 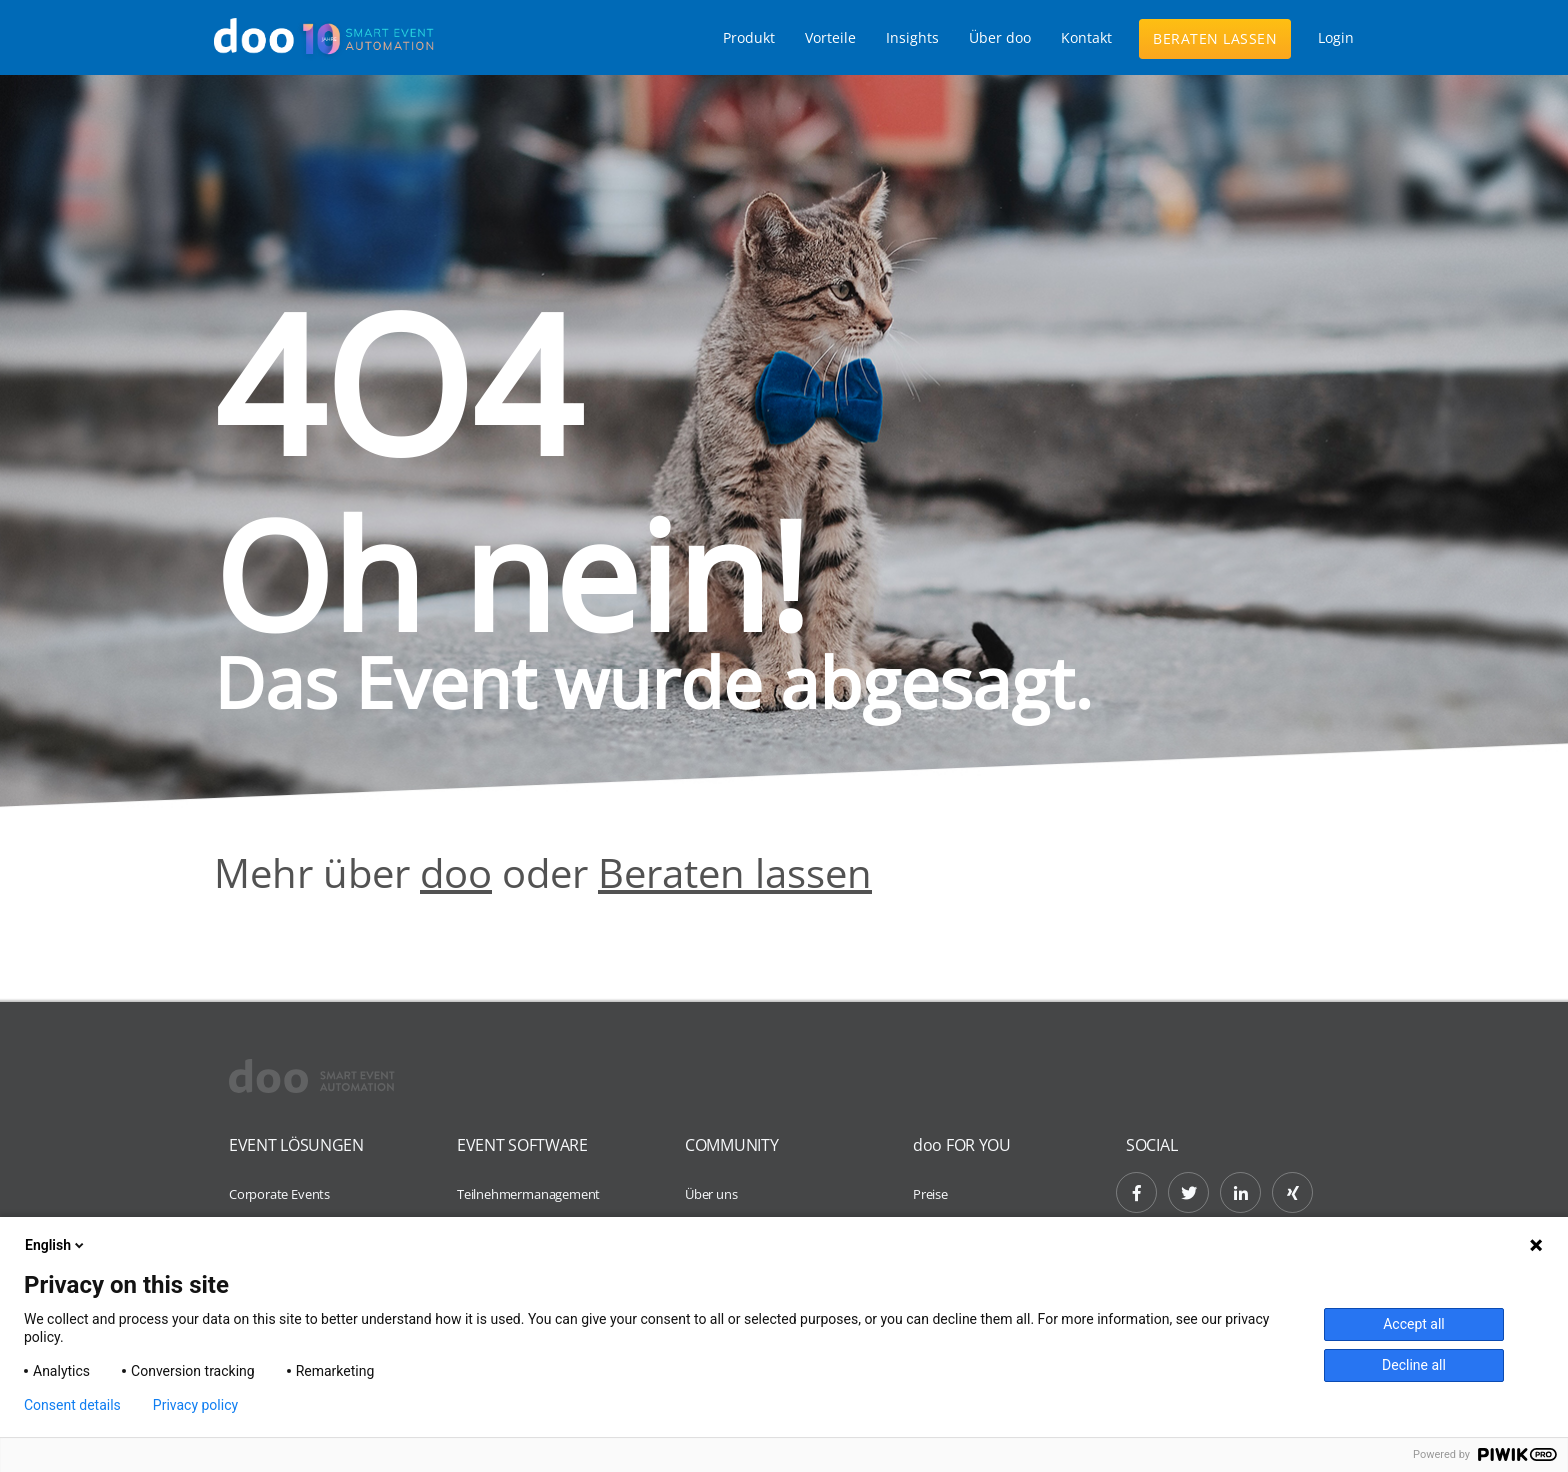 What do you see at coordinates (930, 1194) in the screenshot?
I see `Preise` at bounding box center [930, 1194].